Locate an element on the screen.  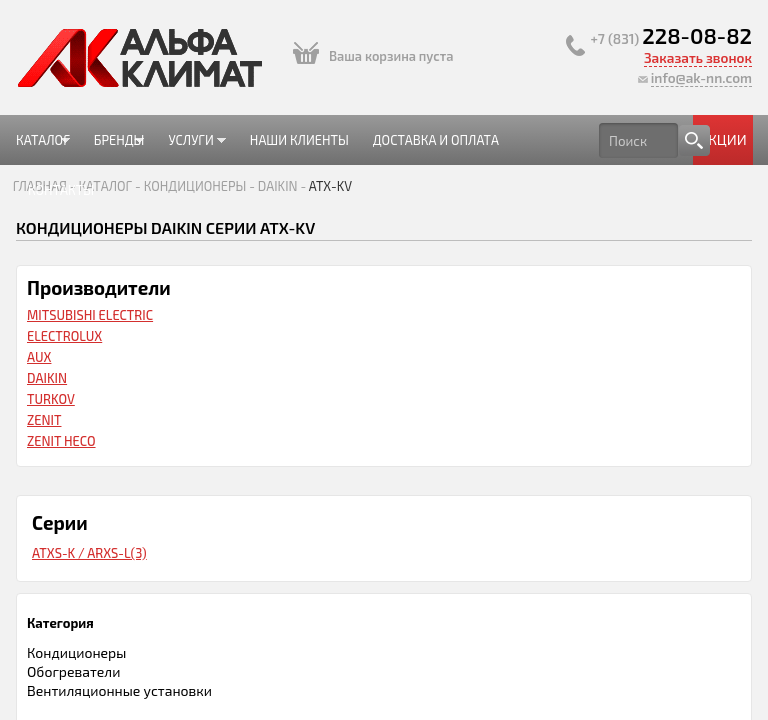
Бренды is located at coordinates (113, 148).